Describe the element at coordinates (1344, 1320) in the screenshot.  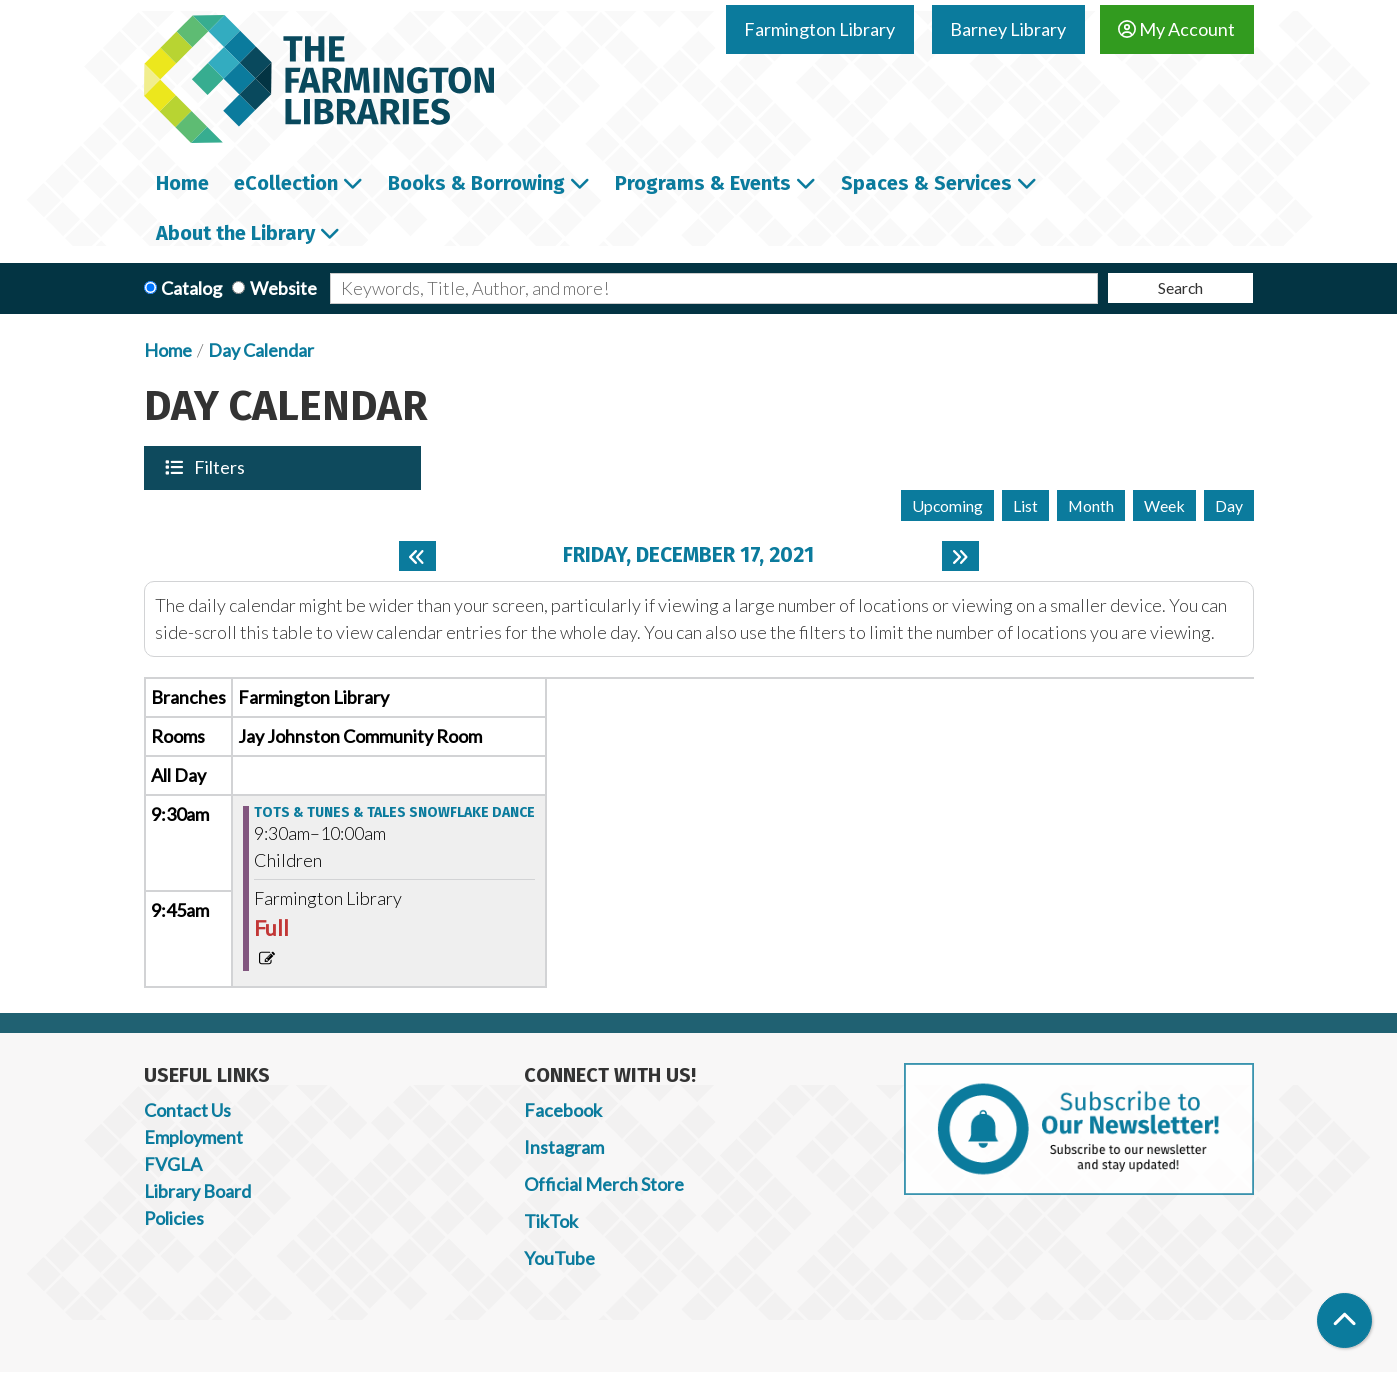
I see `[Back To Top]` at that location.